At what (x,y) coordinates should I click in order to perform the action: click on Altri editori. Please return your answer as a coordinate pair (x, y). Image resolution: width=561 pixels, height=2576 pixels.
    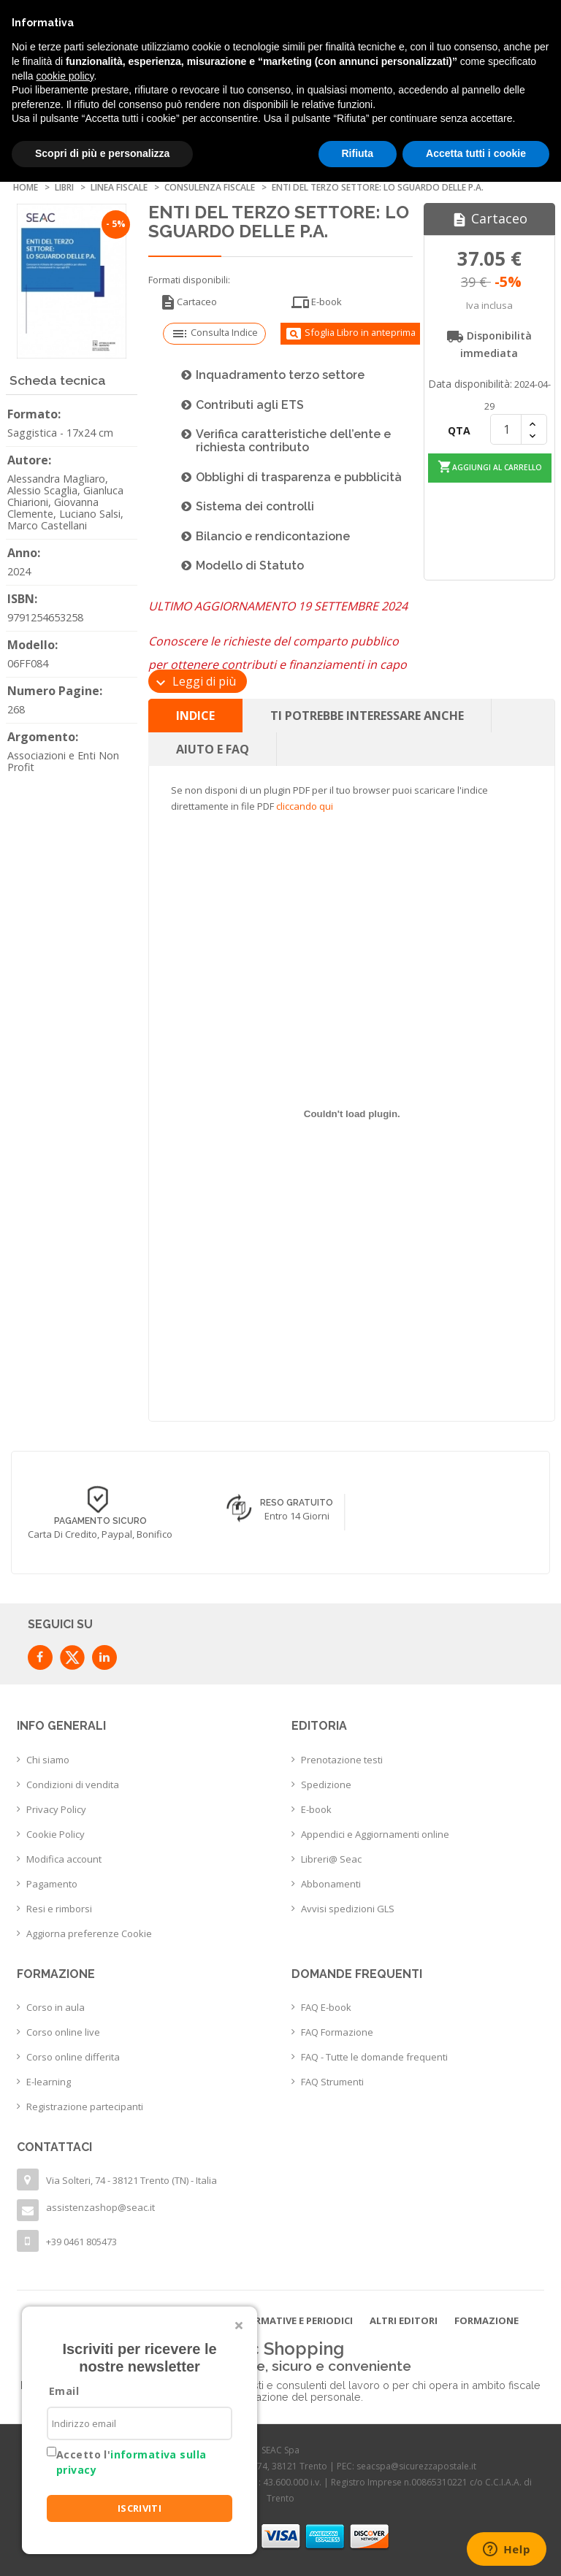
    Looking at the image, I should click on (404, 2320).